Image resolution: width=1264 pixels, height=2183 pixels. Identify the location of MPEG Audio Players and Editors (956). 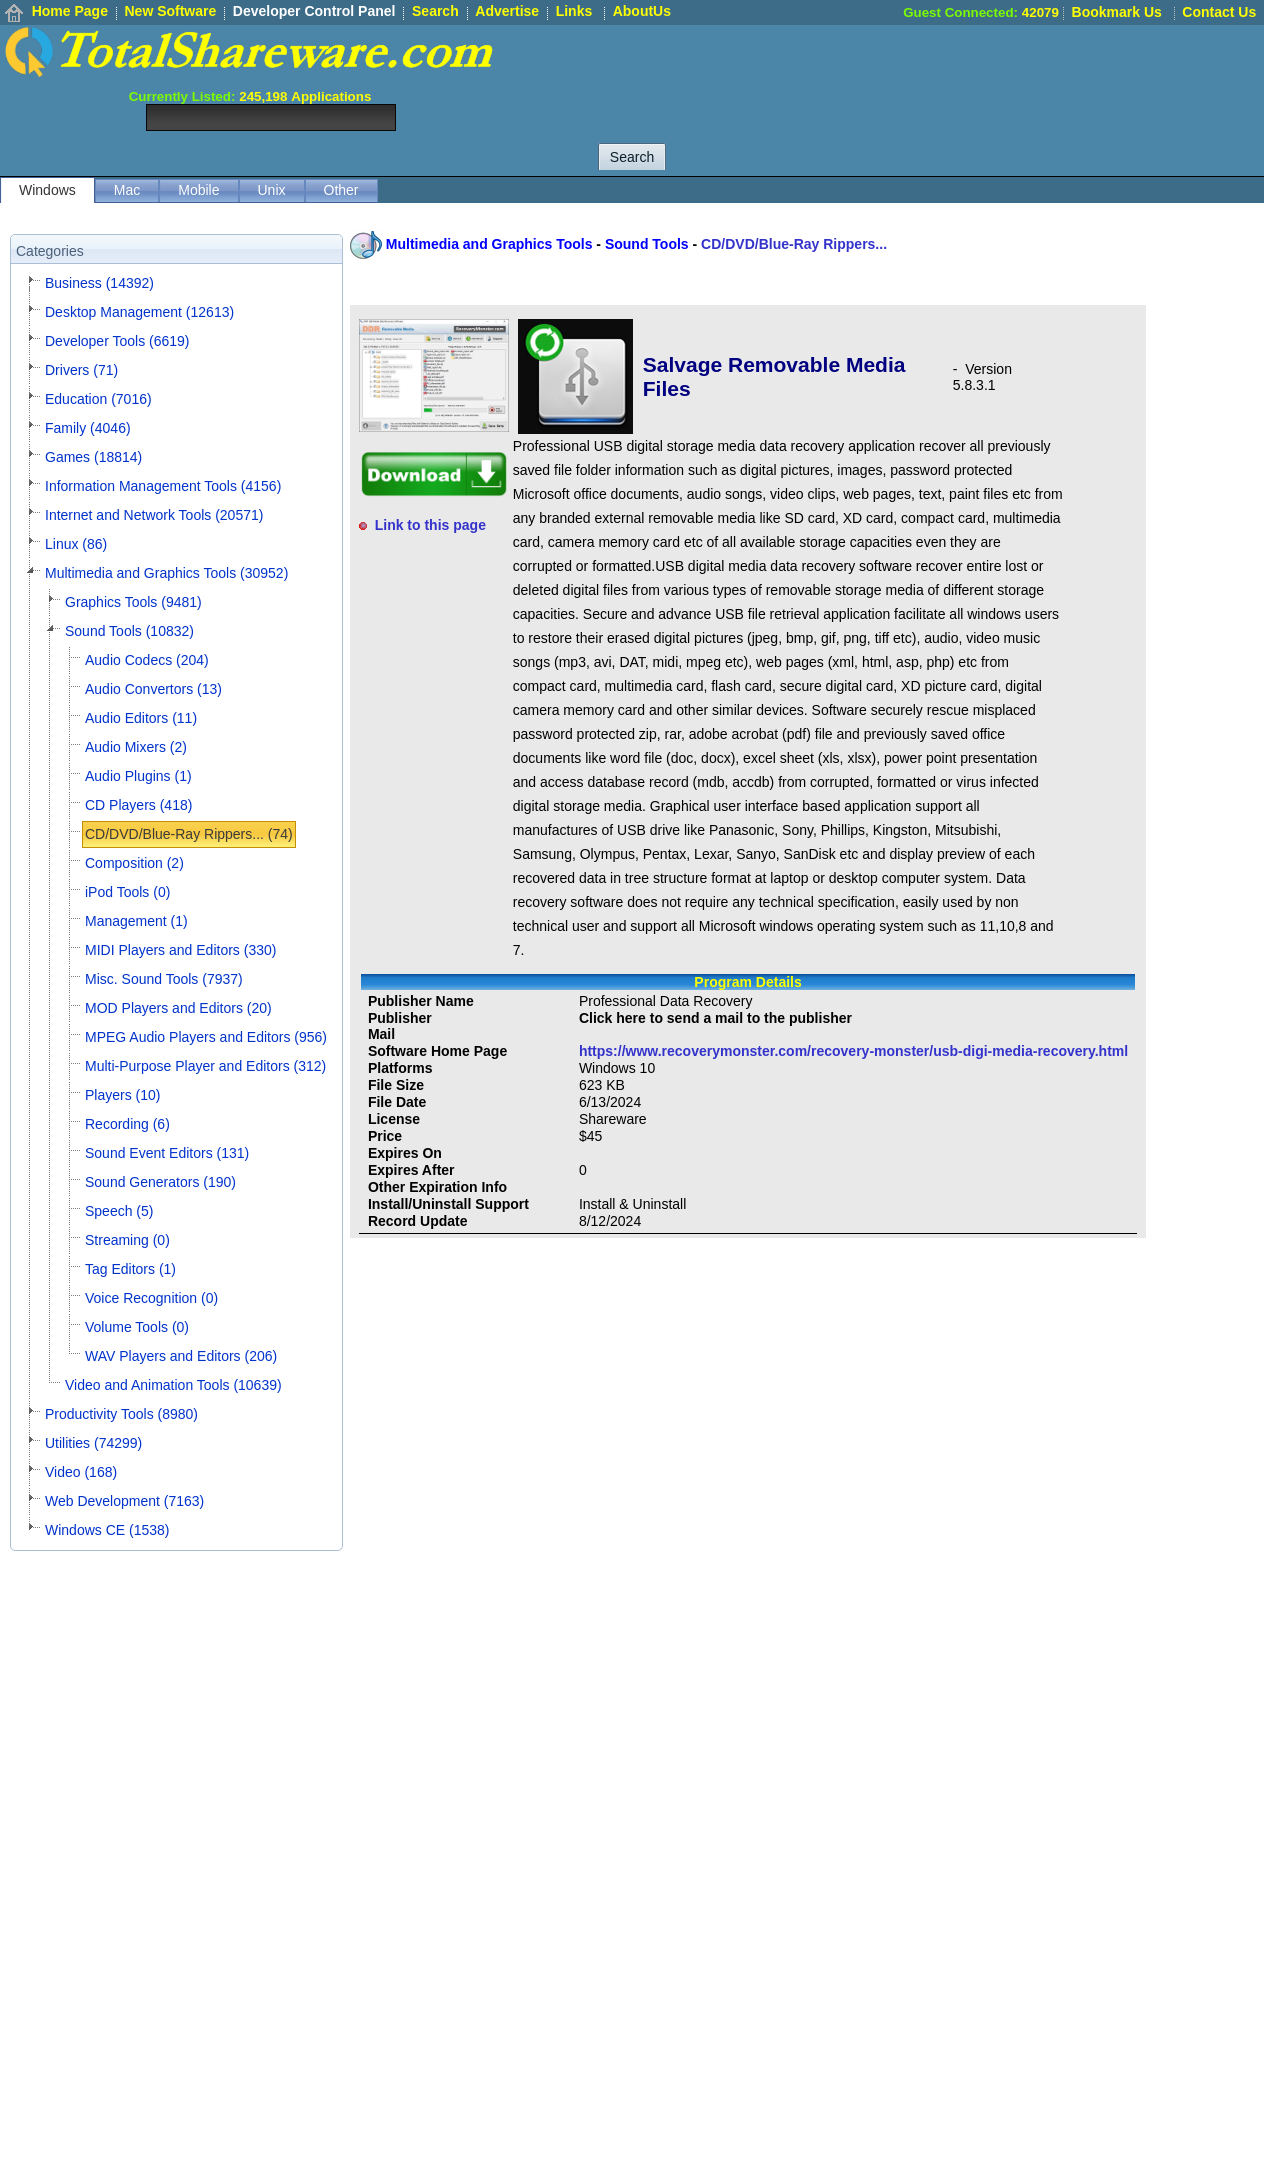
(206, 1037).